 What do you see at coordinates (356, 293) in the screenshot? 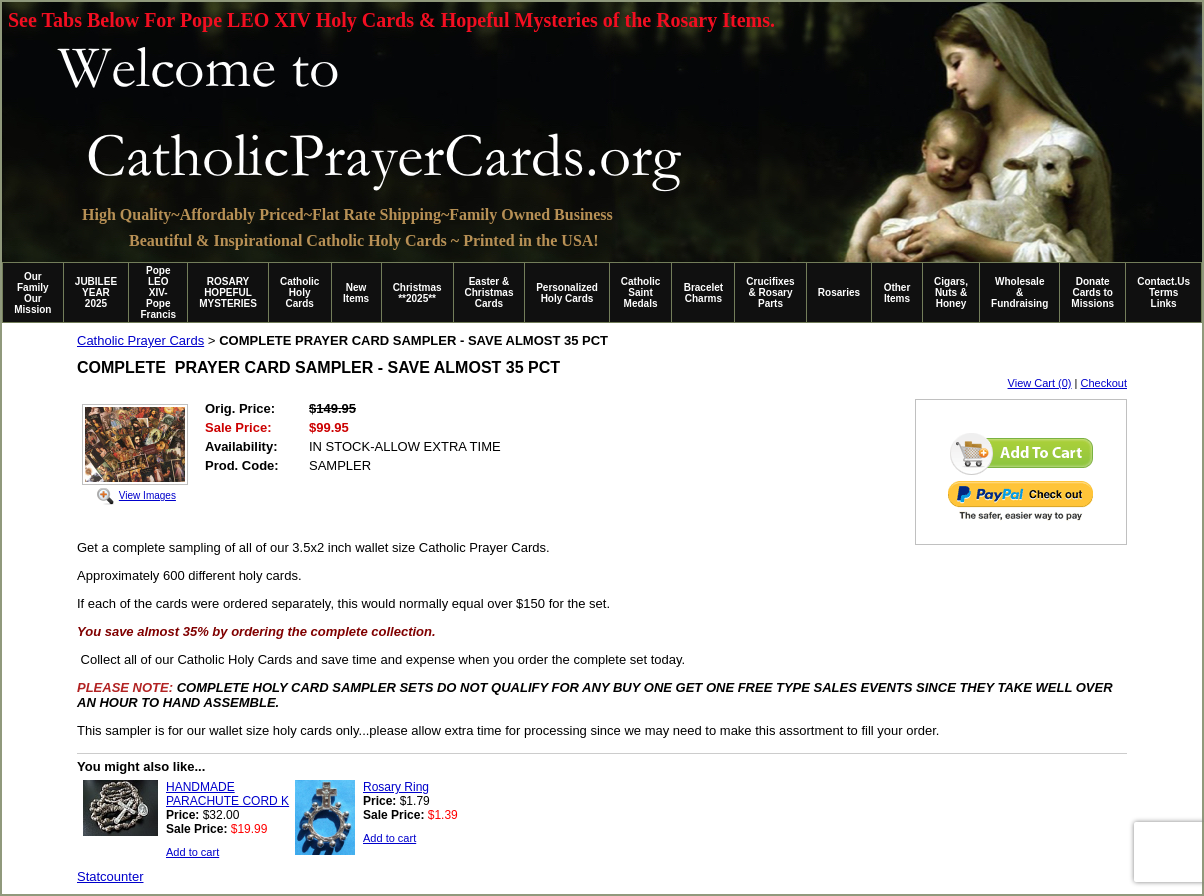
I see `New Items` at bounding box center [356, 293].